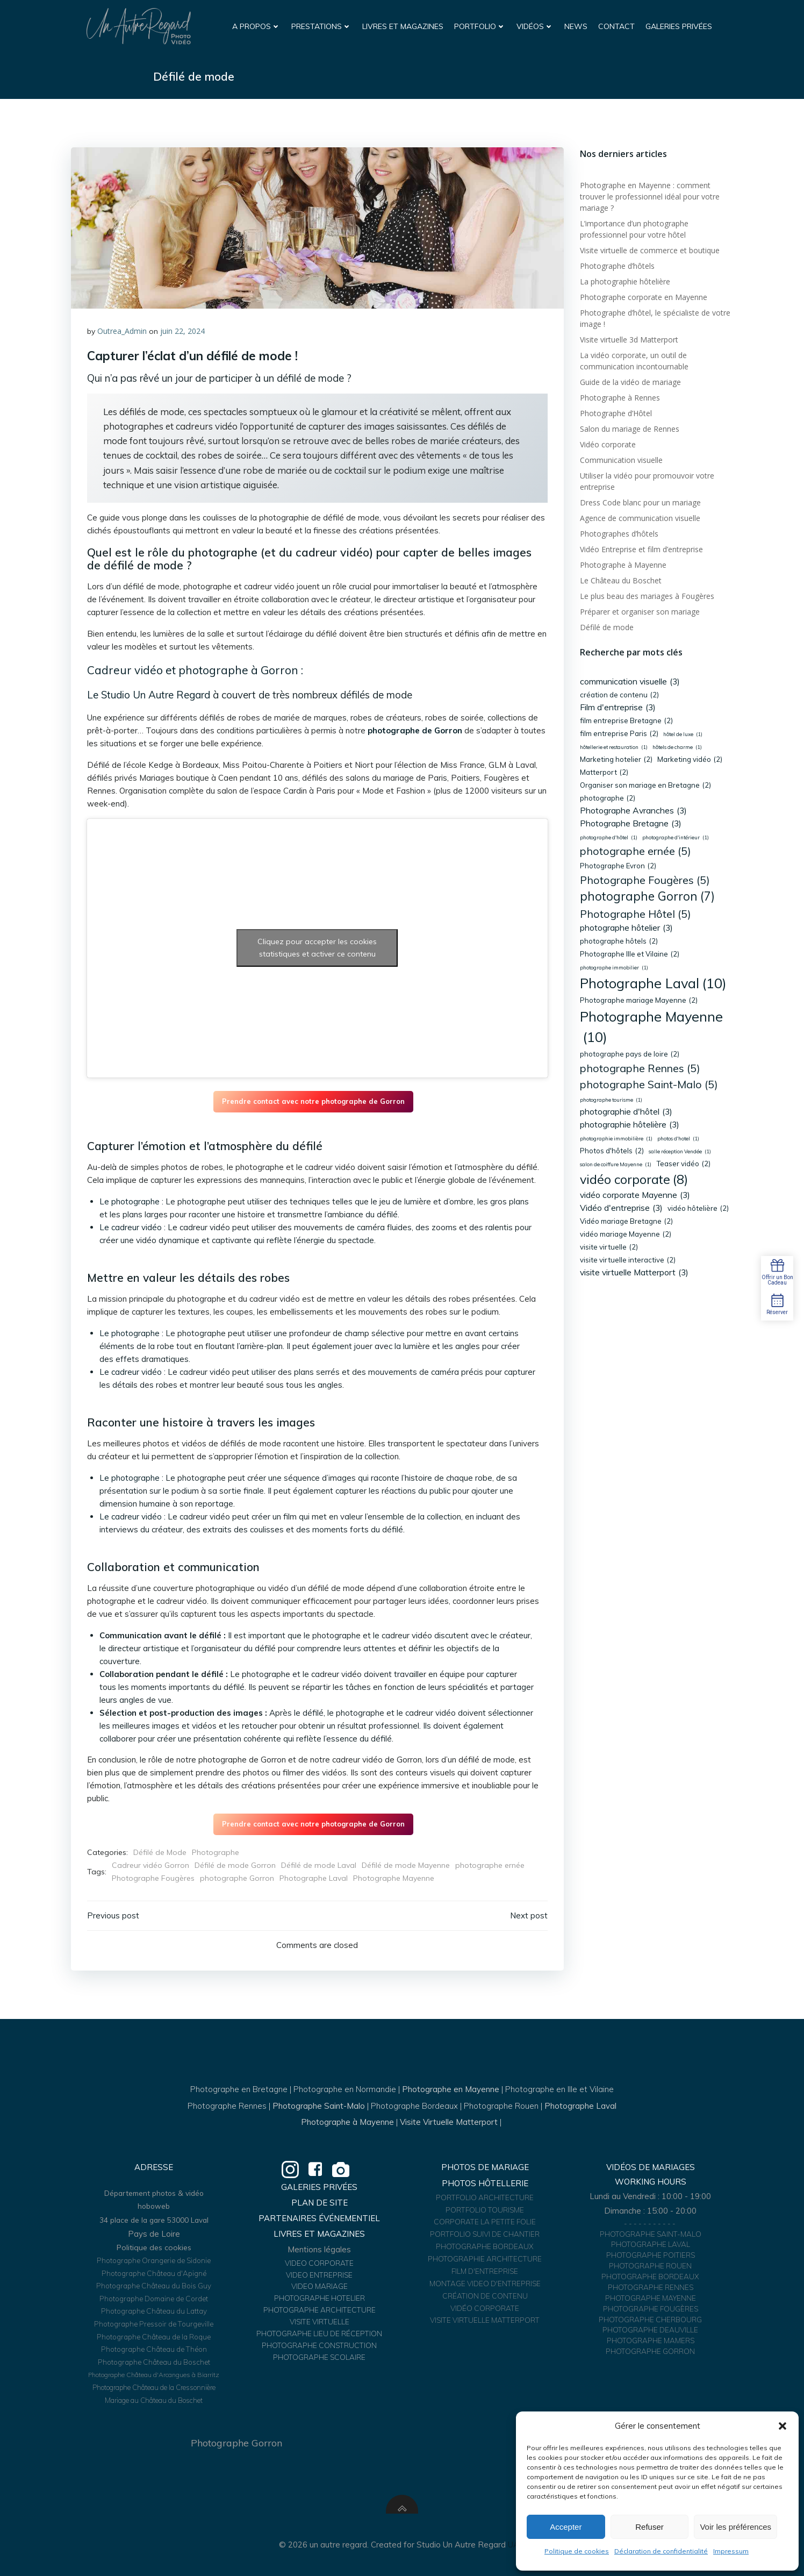 The image size is (804, 2576). Describe the element at coordinates (626, 1111) in the screenshot. I see `photographie d'hôtel [photographie d'hôtel (3 éléments)]` at that location.